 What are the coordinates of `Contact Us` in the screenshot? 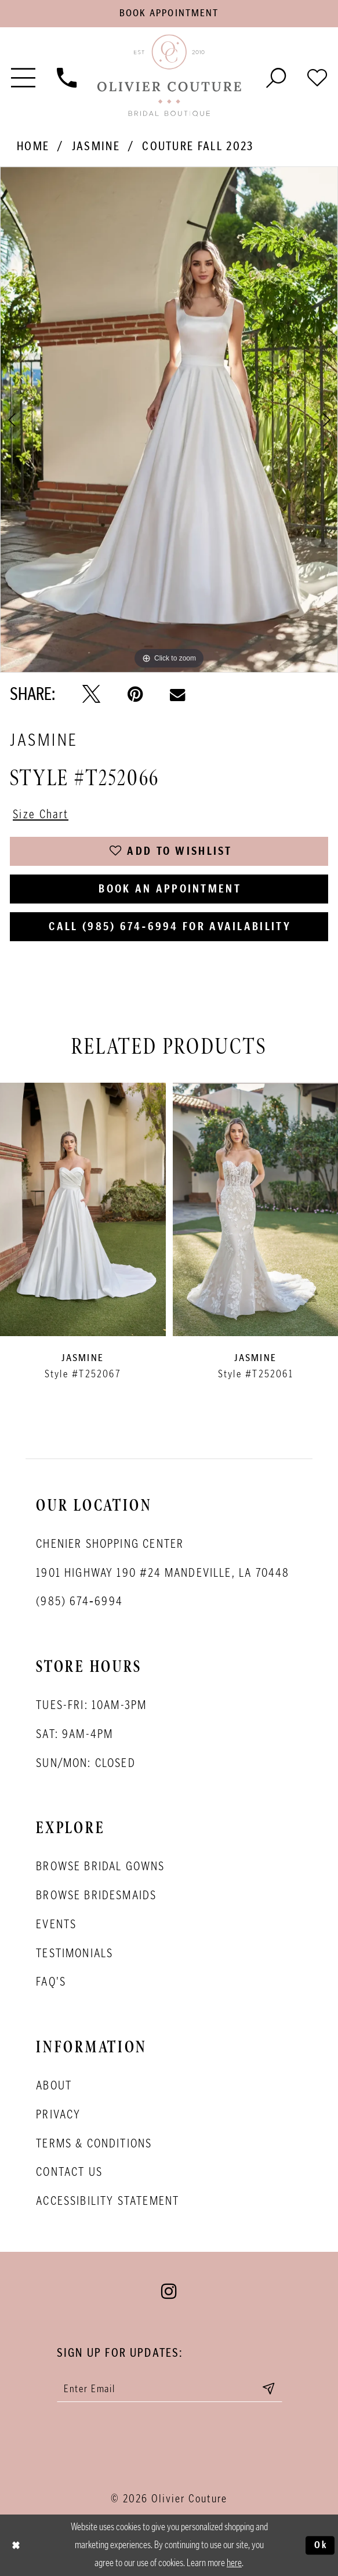 It's located at (69, 2171).